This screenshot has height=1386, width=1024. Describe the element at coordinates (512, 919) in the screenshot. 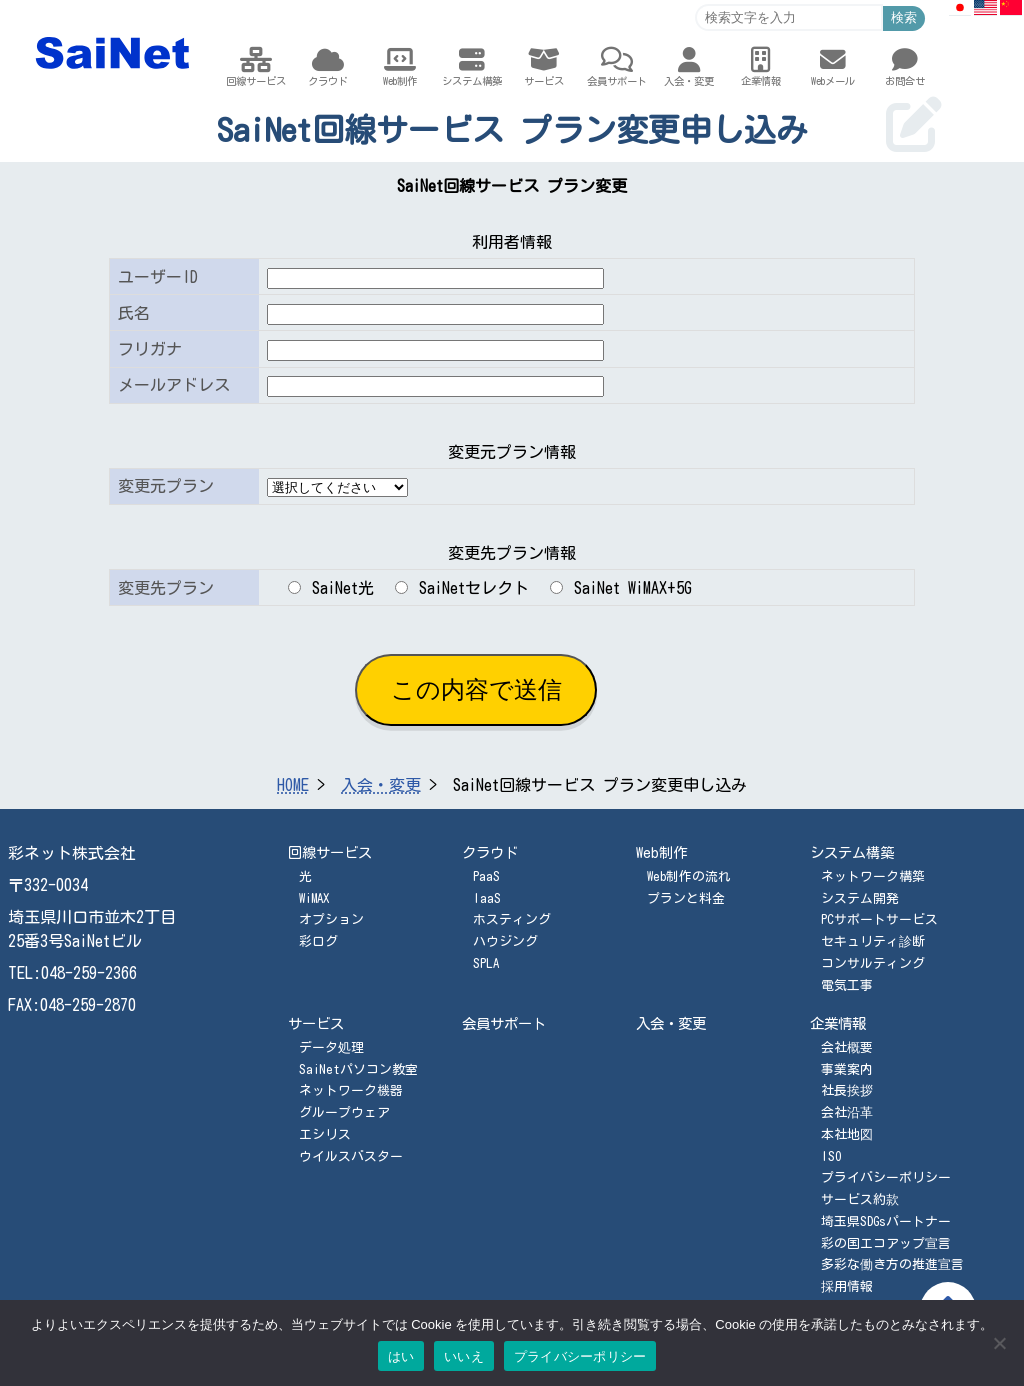

I see `ホスティング` at that location.